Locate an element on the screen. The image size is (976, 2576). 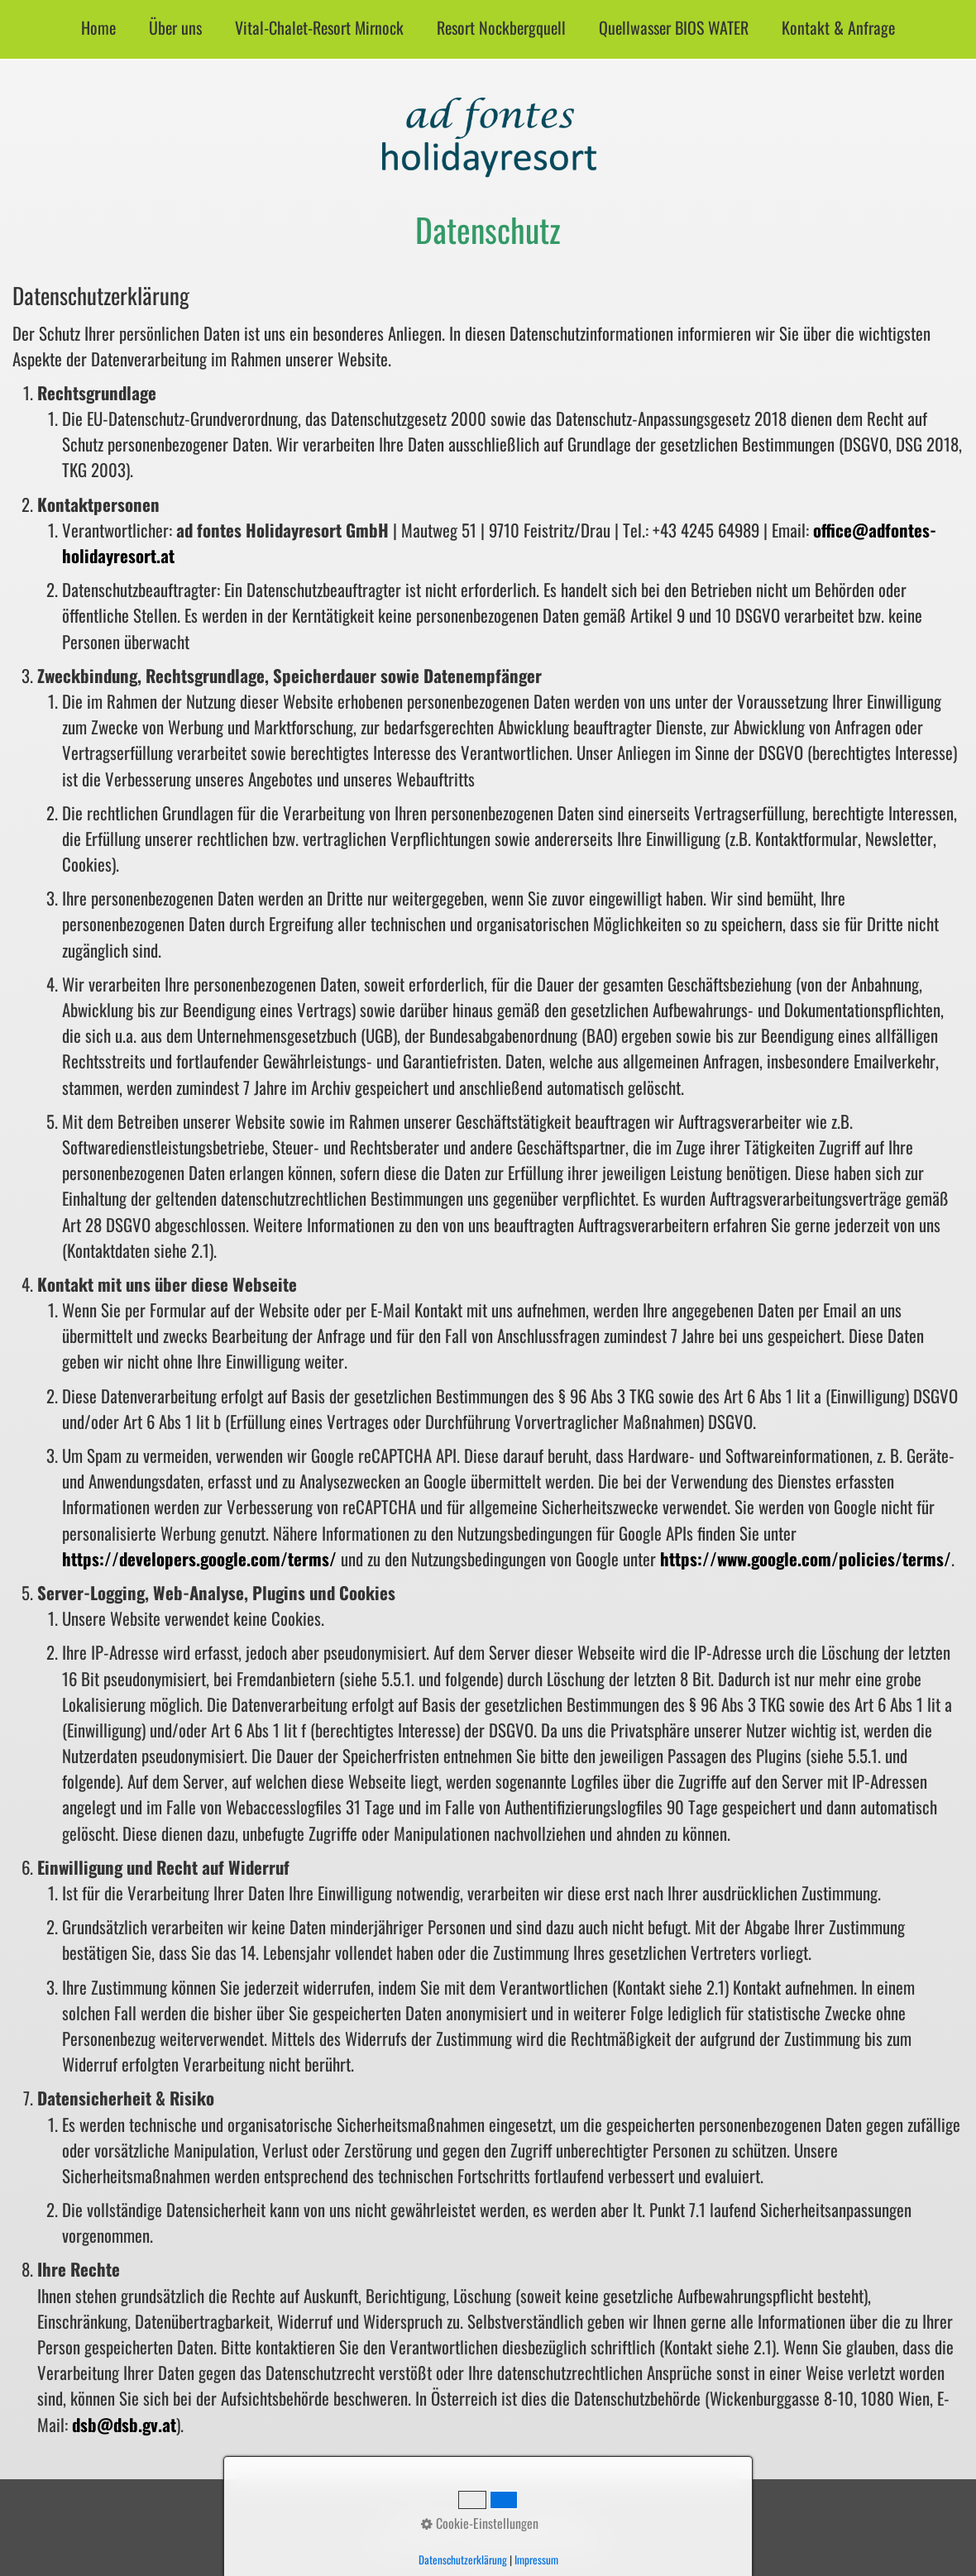
https://www.google.com/policies/terms/ is located at coordinates (805, 1558).